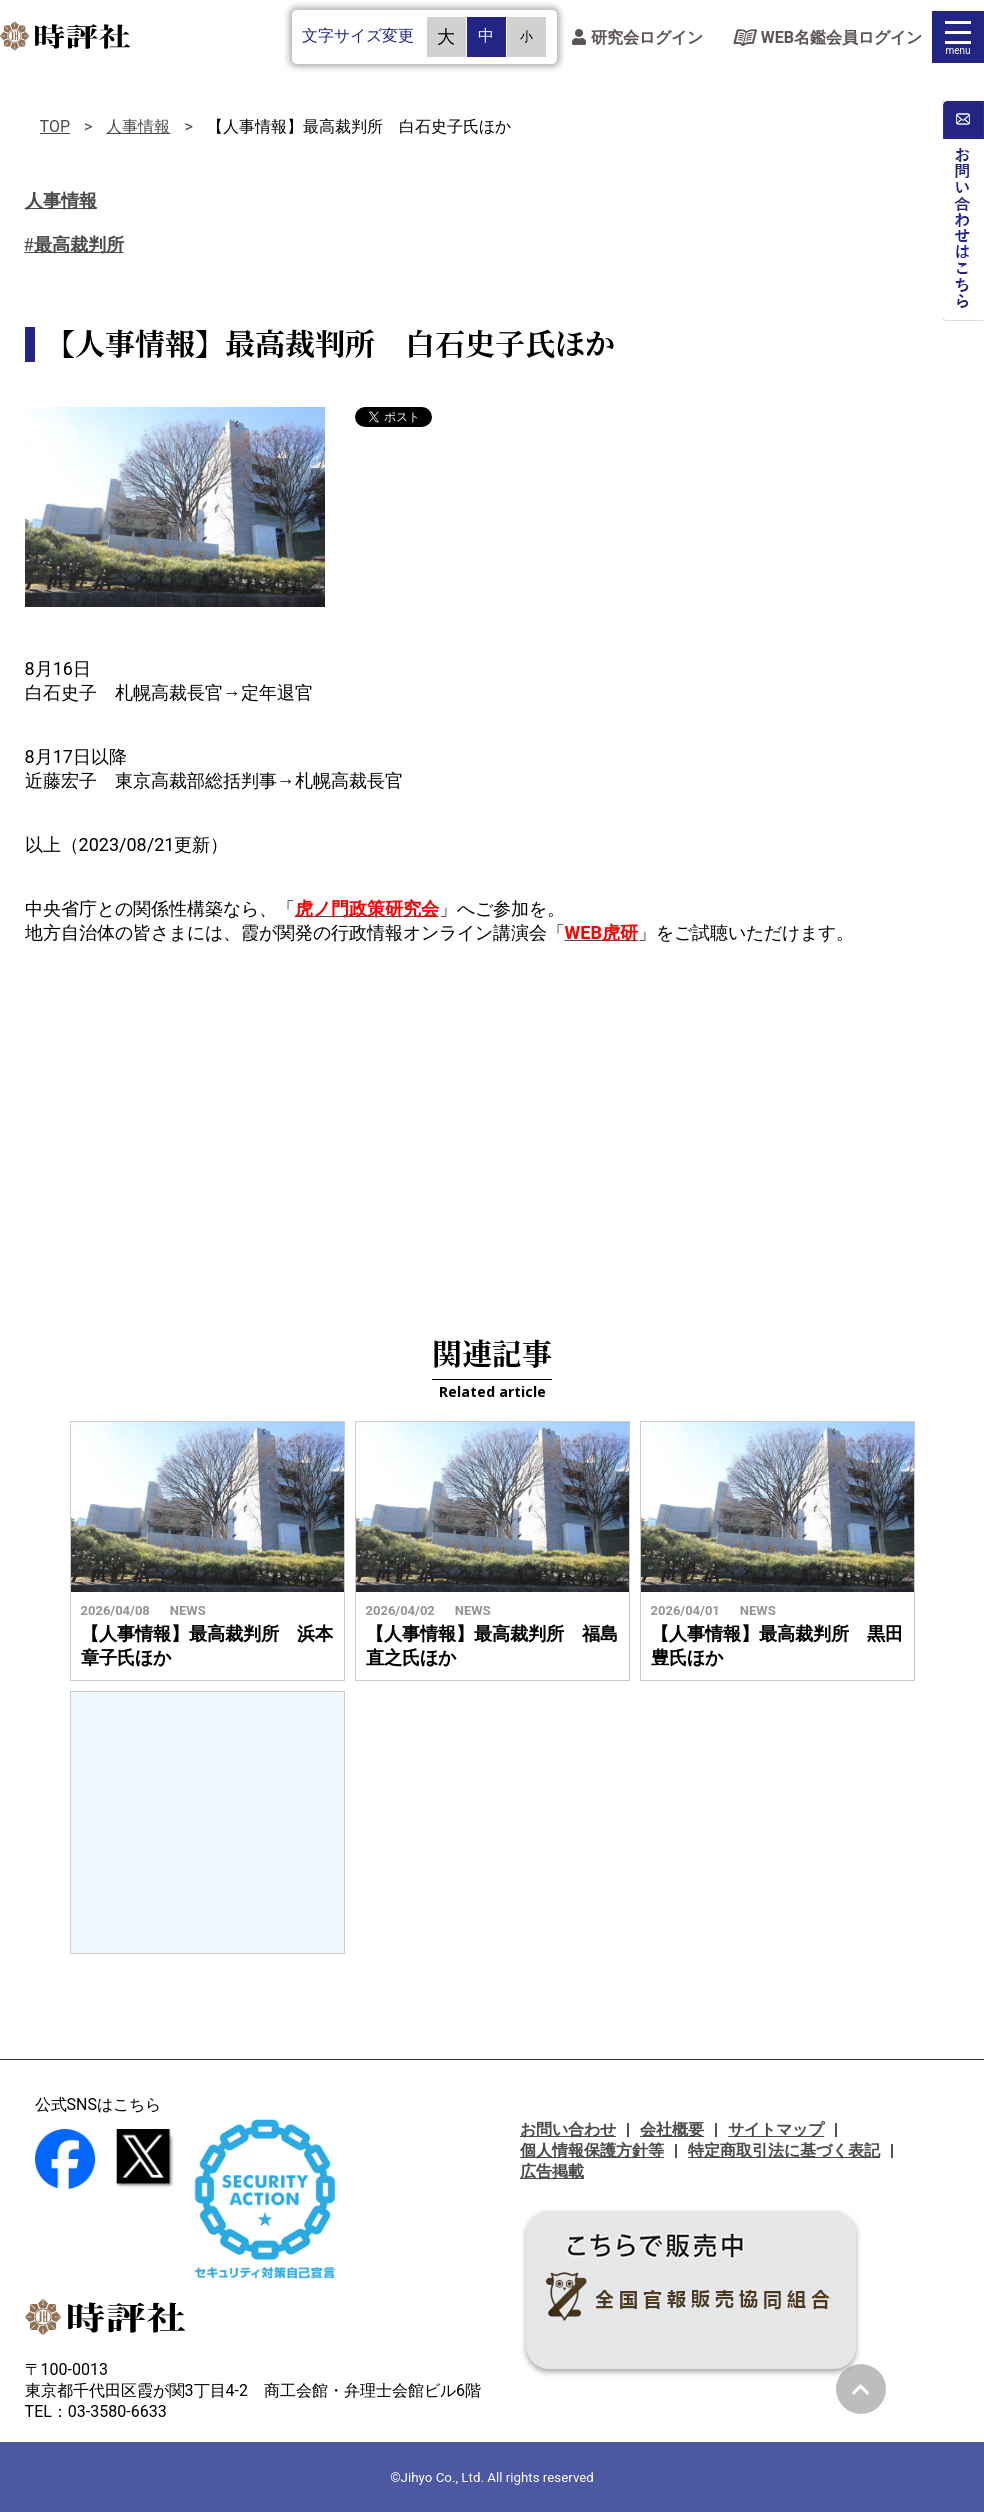 Image resolution: width=984 pixels, height=2512 pixels. What do you see at coordinates (784, 2150) in the screenshot?
I see `特定商取引法に基づく表記` at bounding box center [784, 2150].